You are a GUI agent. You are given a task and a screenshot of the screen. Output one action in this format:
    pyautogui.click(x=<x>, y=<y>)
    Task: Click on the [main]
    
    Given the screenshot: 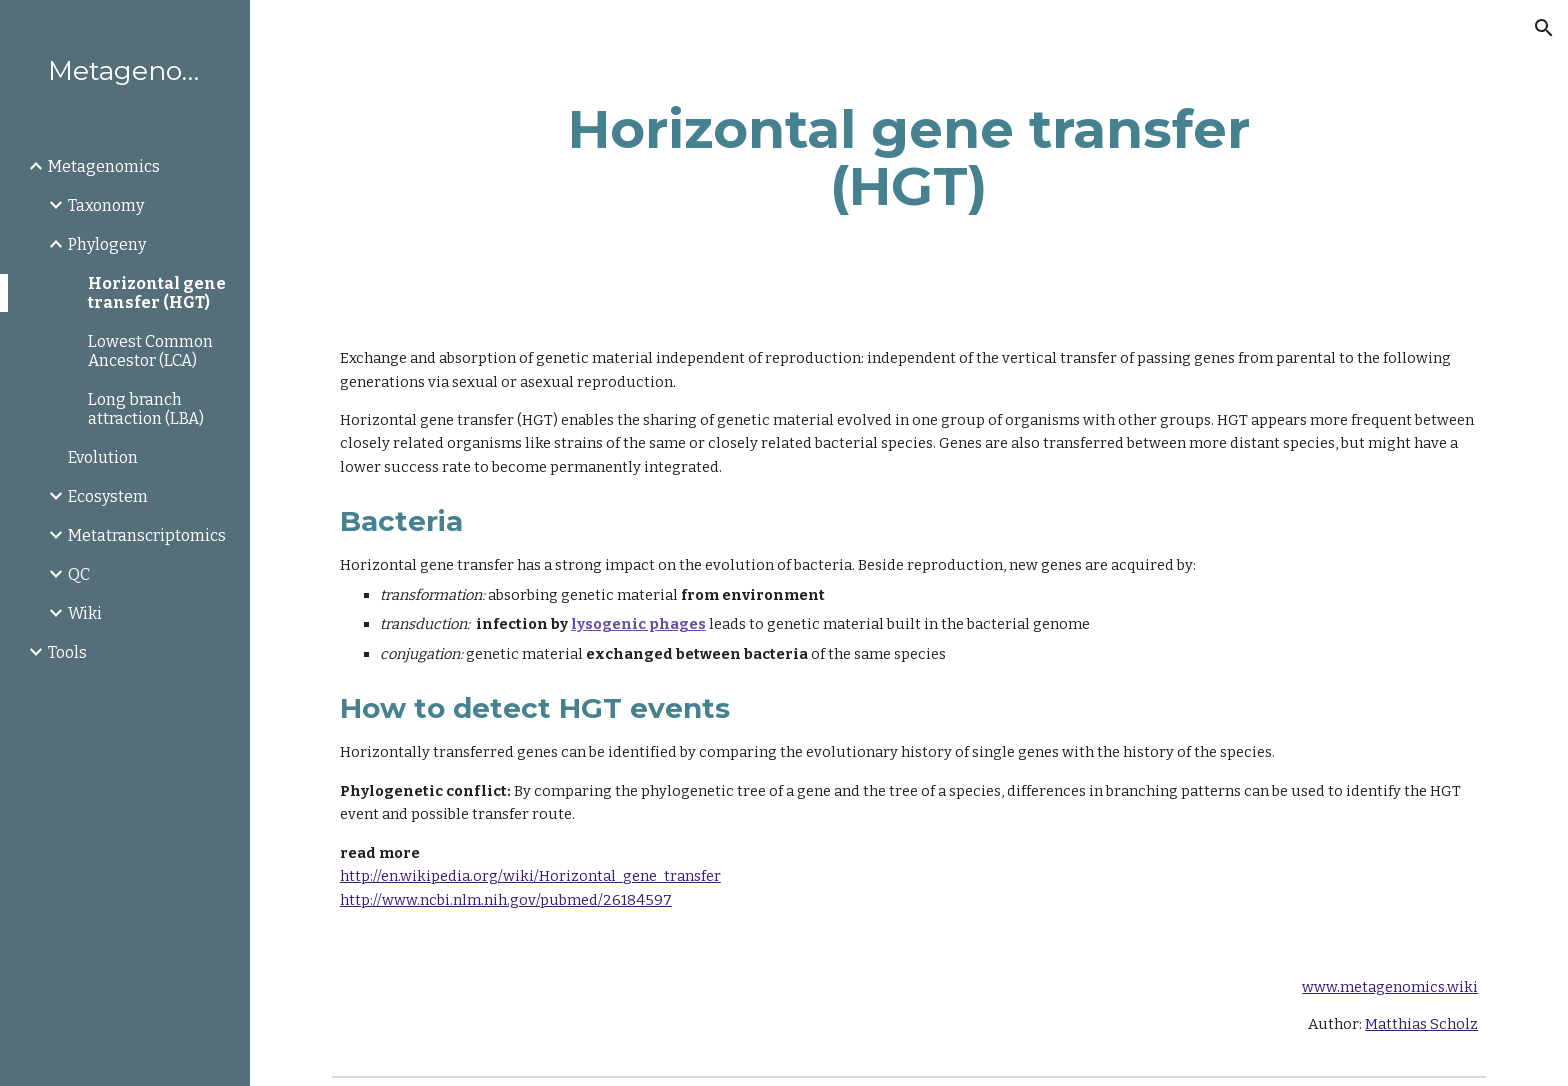 What is the action you would take?
    pyautogui.click(x=909, y=157)
    